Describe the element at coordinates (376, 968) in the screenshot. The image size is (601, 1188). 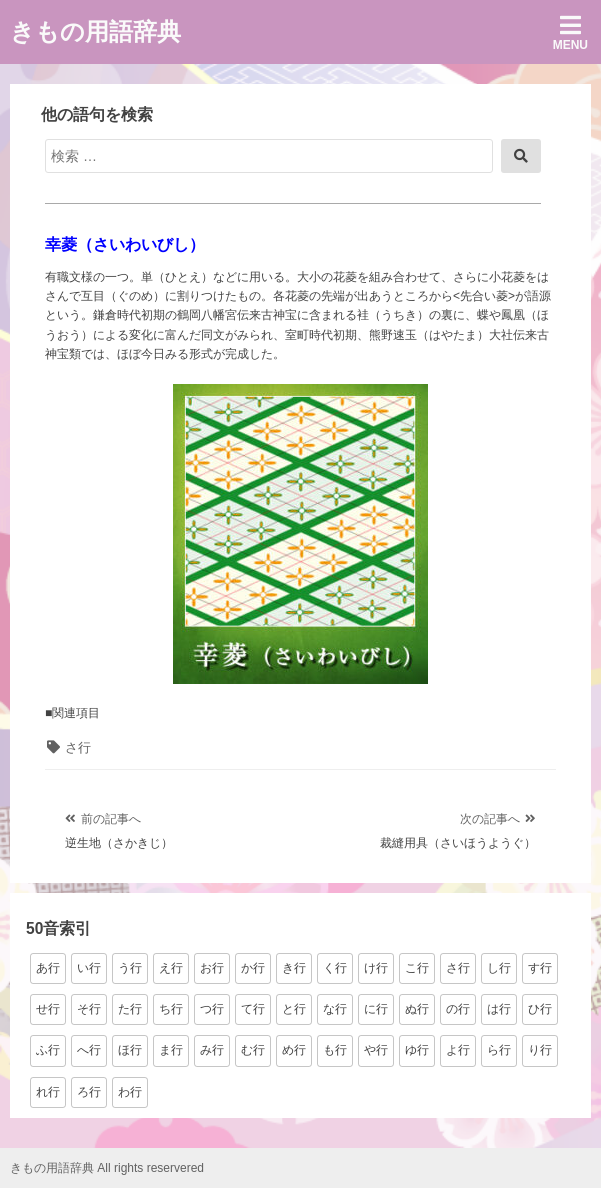
I see `け行` at that location.